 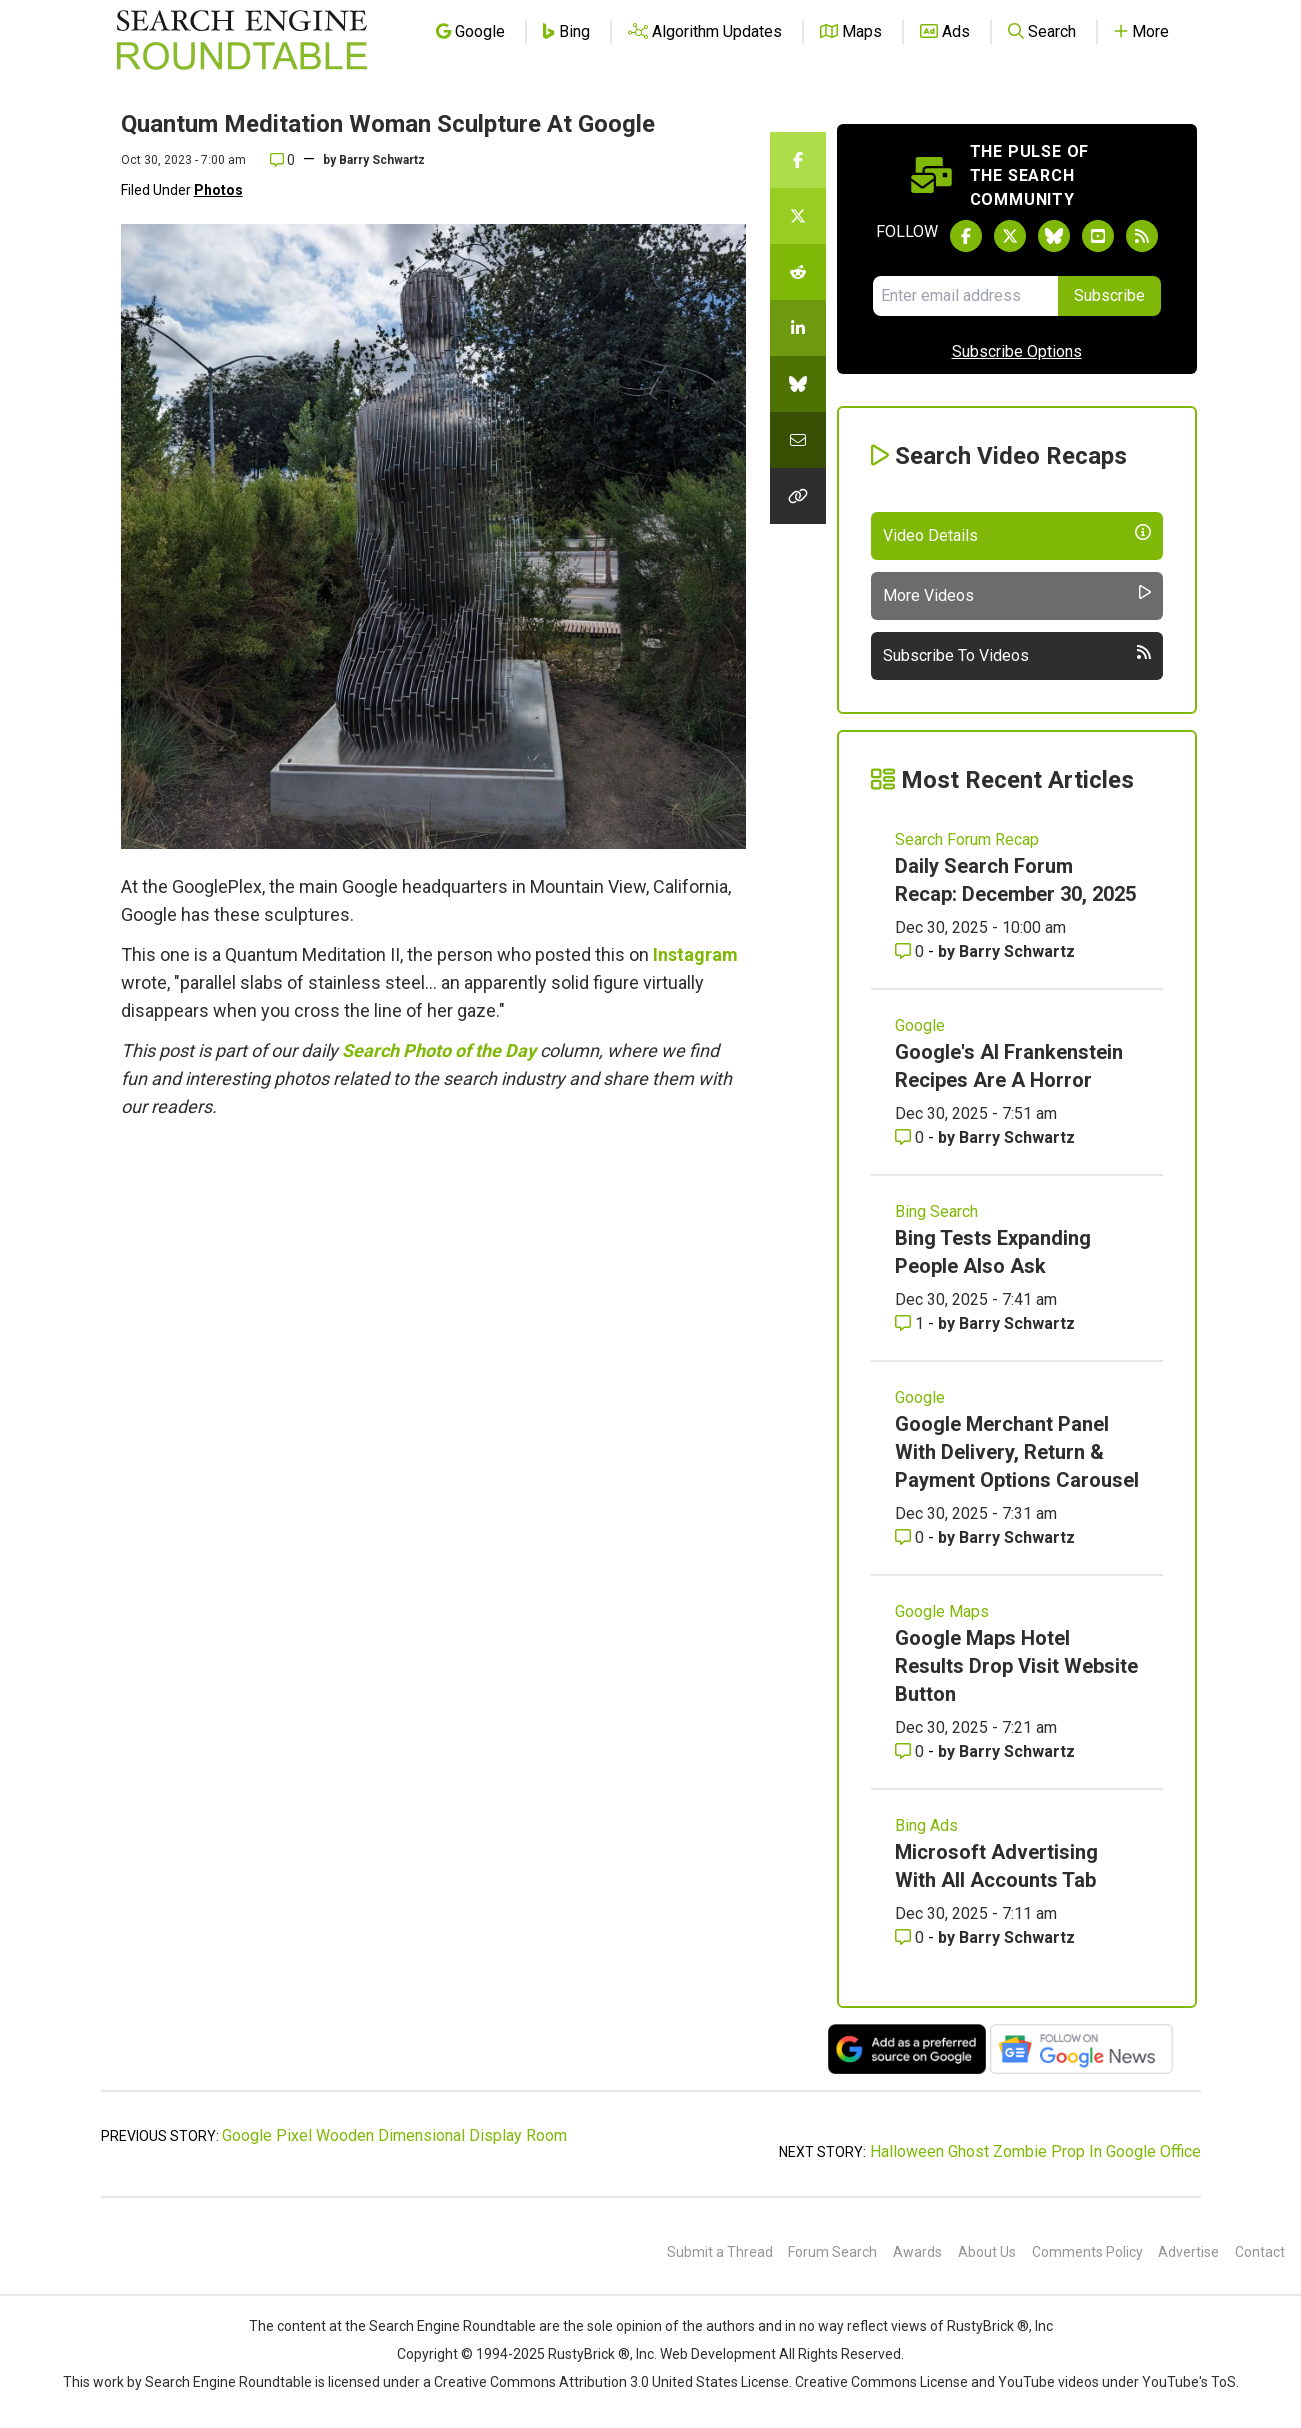 I want to click on [Share this story on Bluesky], so click(x=798, y=384).